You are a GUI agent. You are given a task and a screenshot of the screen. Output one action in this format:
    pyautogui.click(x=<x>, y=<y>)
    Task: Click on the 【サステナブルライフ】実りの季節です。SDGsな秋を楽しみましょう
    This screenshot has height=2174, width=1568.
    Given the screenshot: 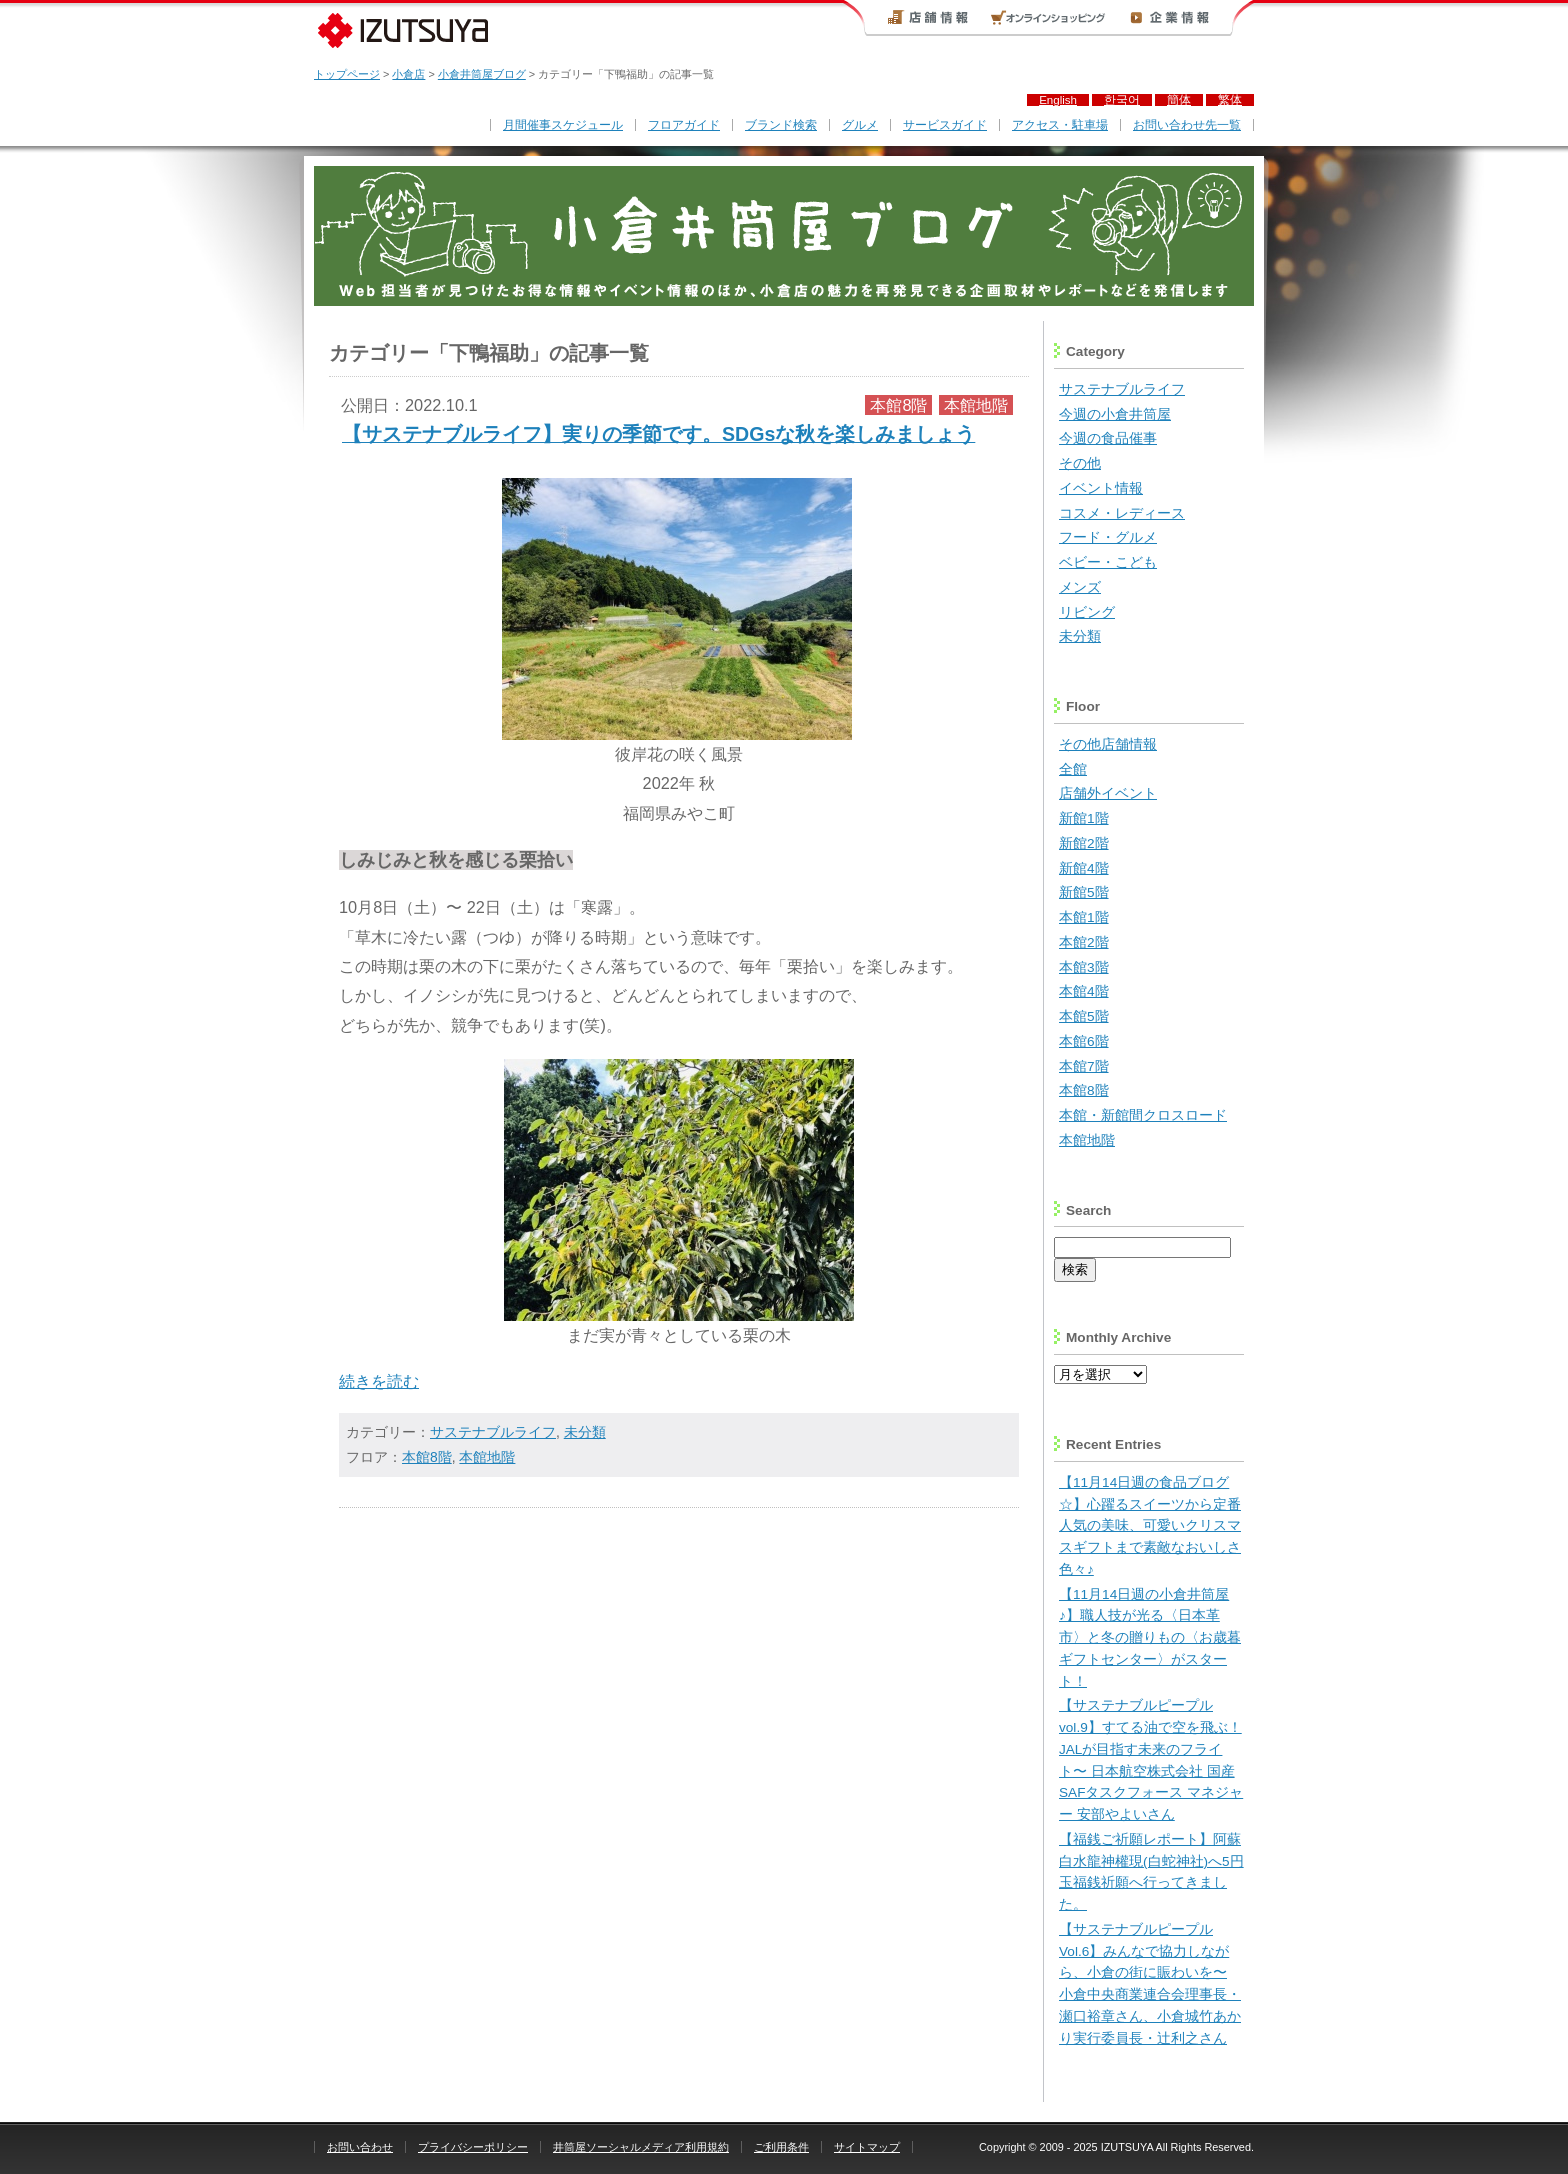 What is the action you would take?
    pyautogui.click(x=658, y=434)
    